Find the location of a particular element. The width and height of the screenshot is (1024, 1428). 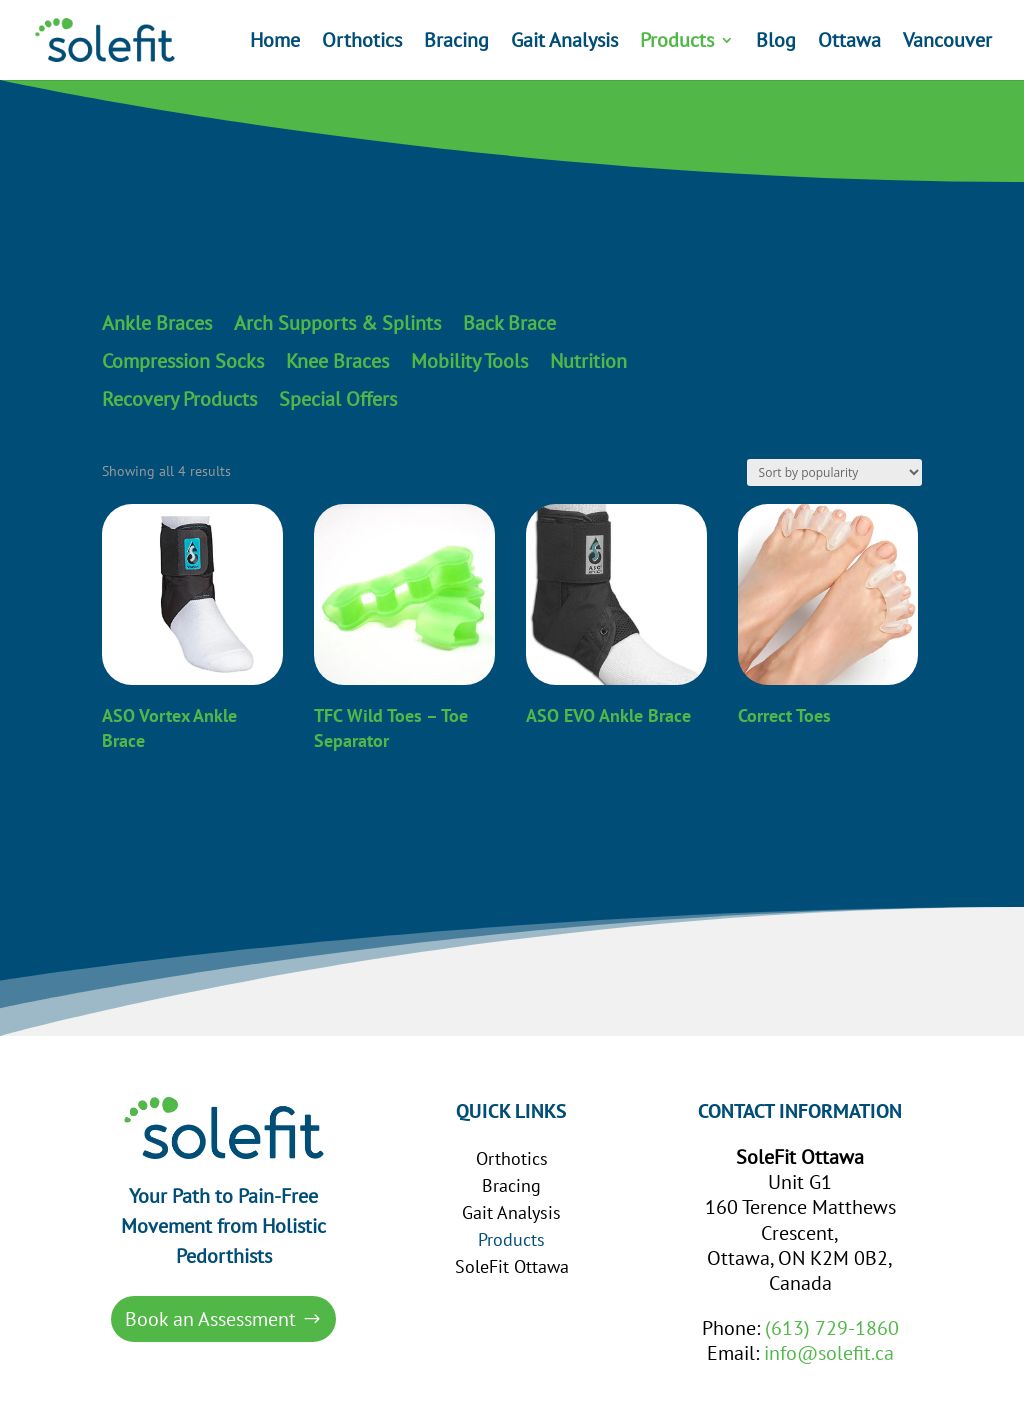

Vancouver is located at coordinates (947, 43).